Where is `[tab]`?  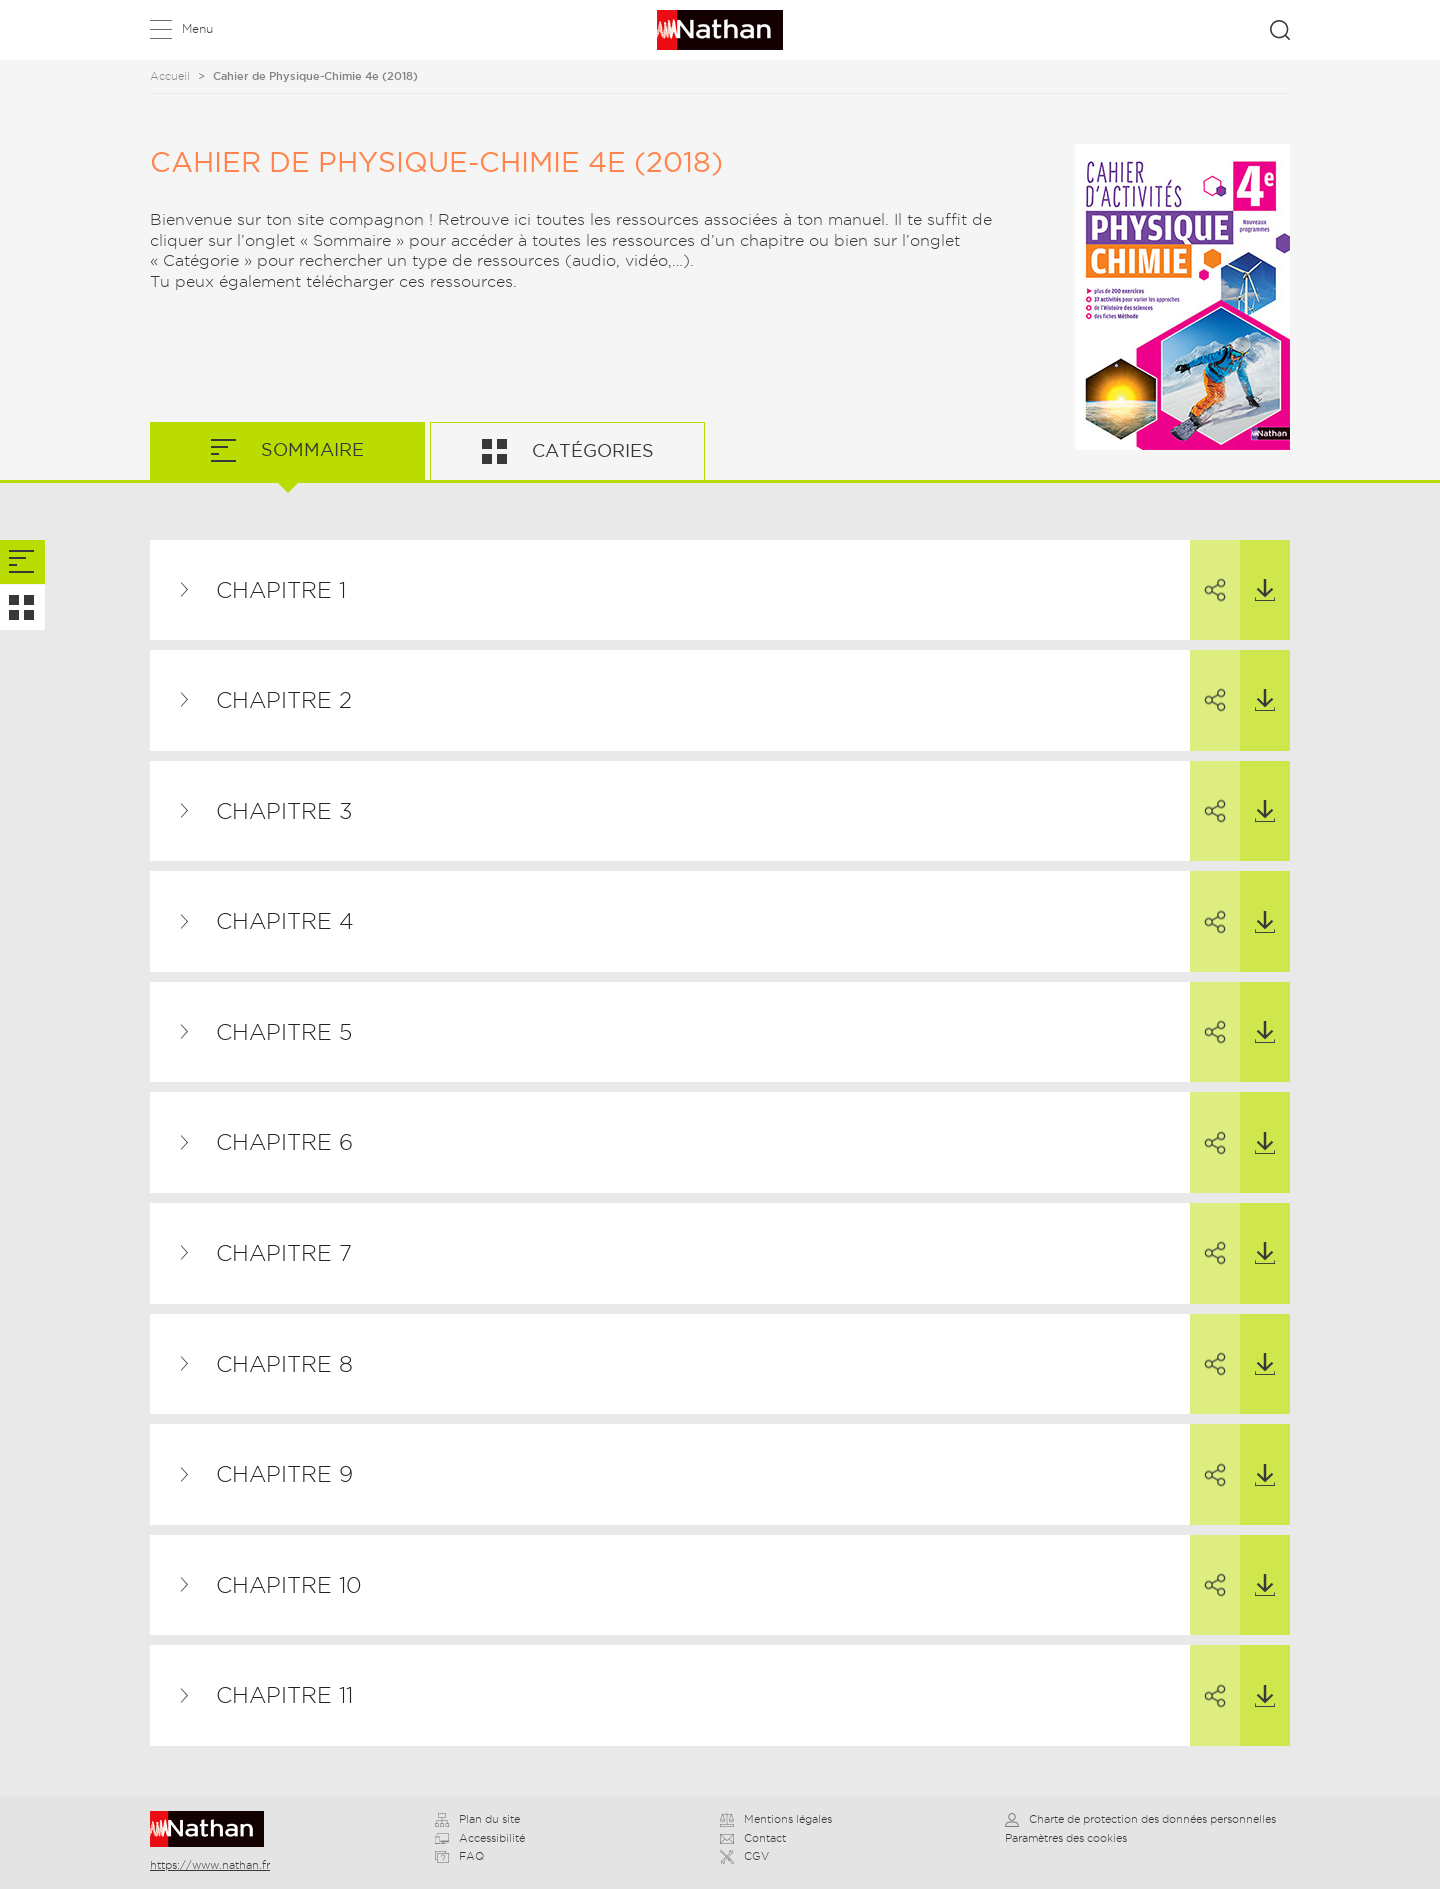
[tab] is located at coordinates (22, 562).